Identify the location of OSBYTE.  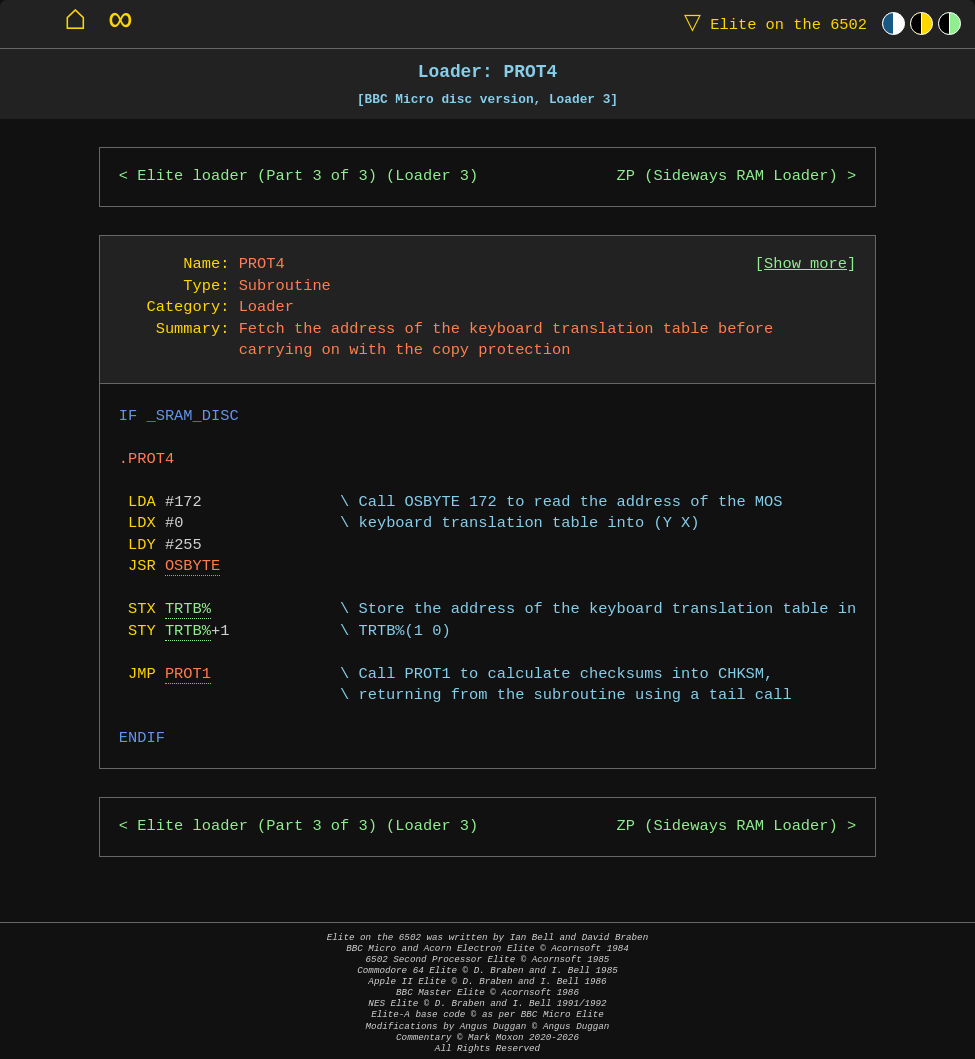
(192, 566).